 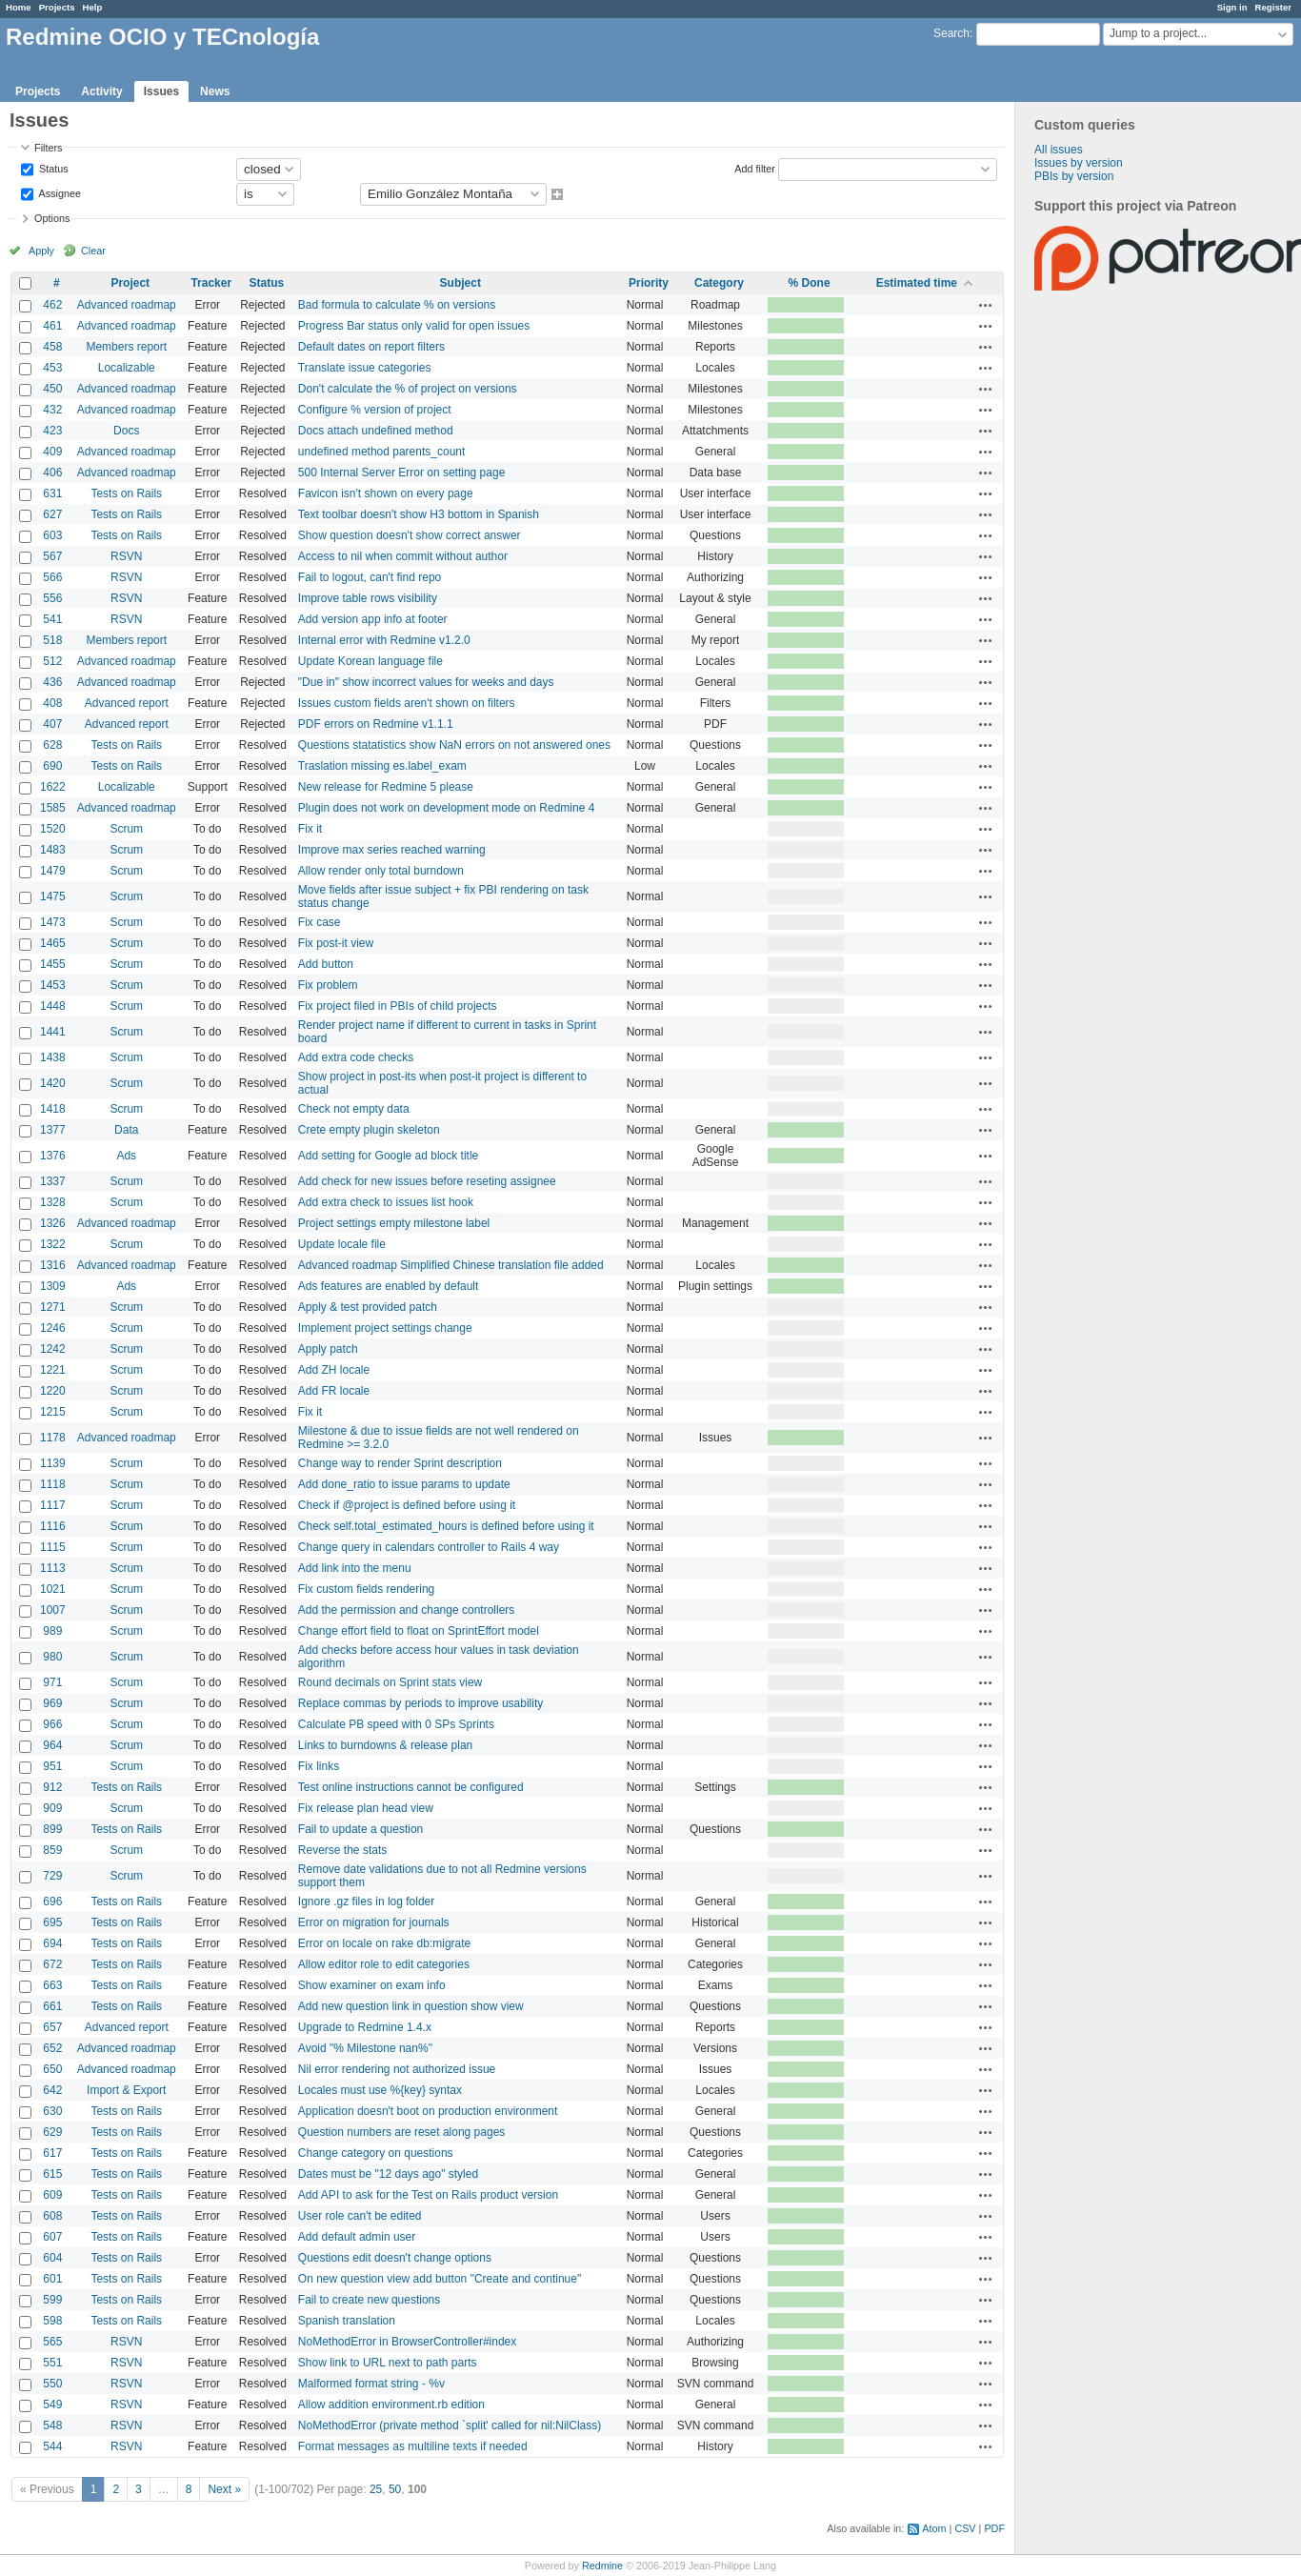 What do you see at coordinates (53, 1370) in the screenshot?
I see `1221` at bounding box center [53, 1370].